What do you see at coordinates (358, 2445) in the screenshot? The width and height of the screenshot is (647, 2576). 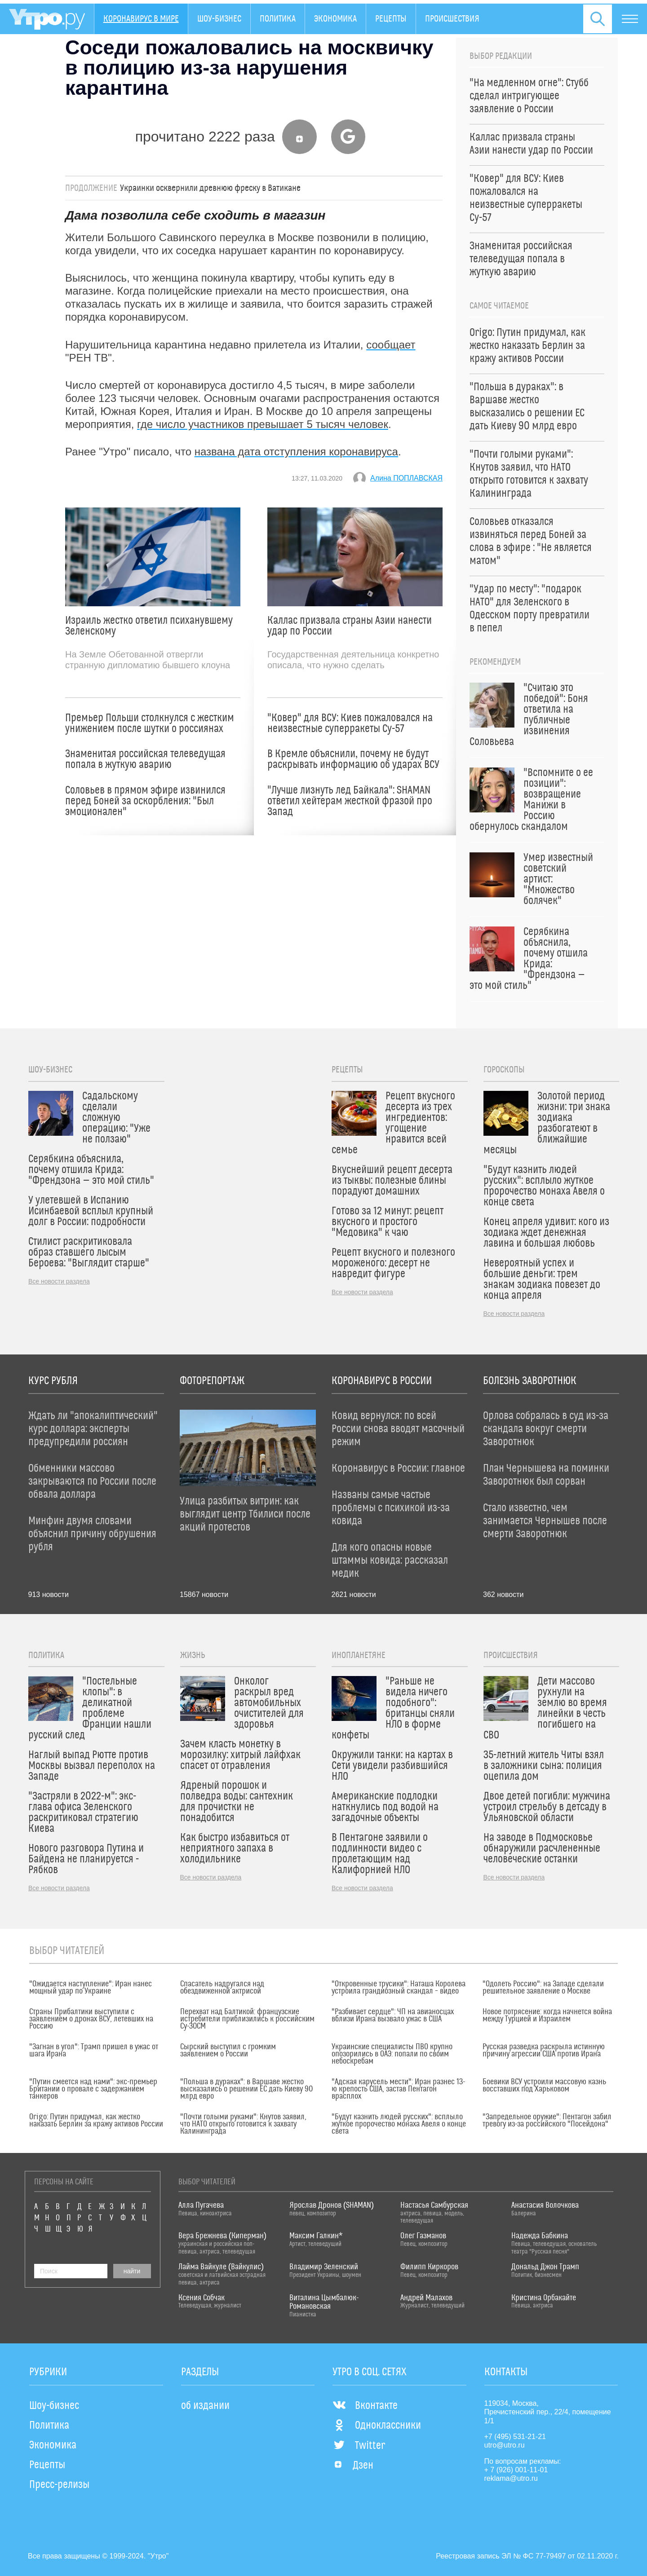 I see `Twitter` at bounding box center [358, 2445].